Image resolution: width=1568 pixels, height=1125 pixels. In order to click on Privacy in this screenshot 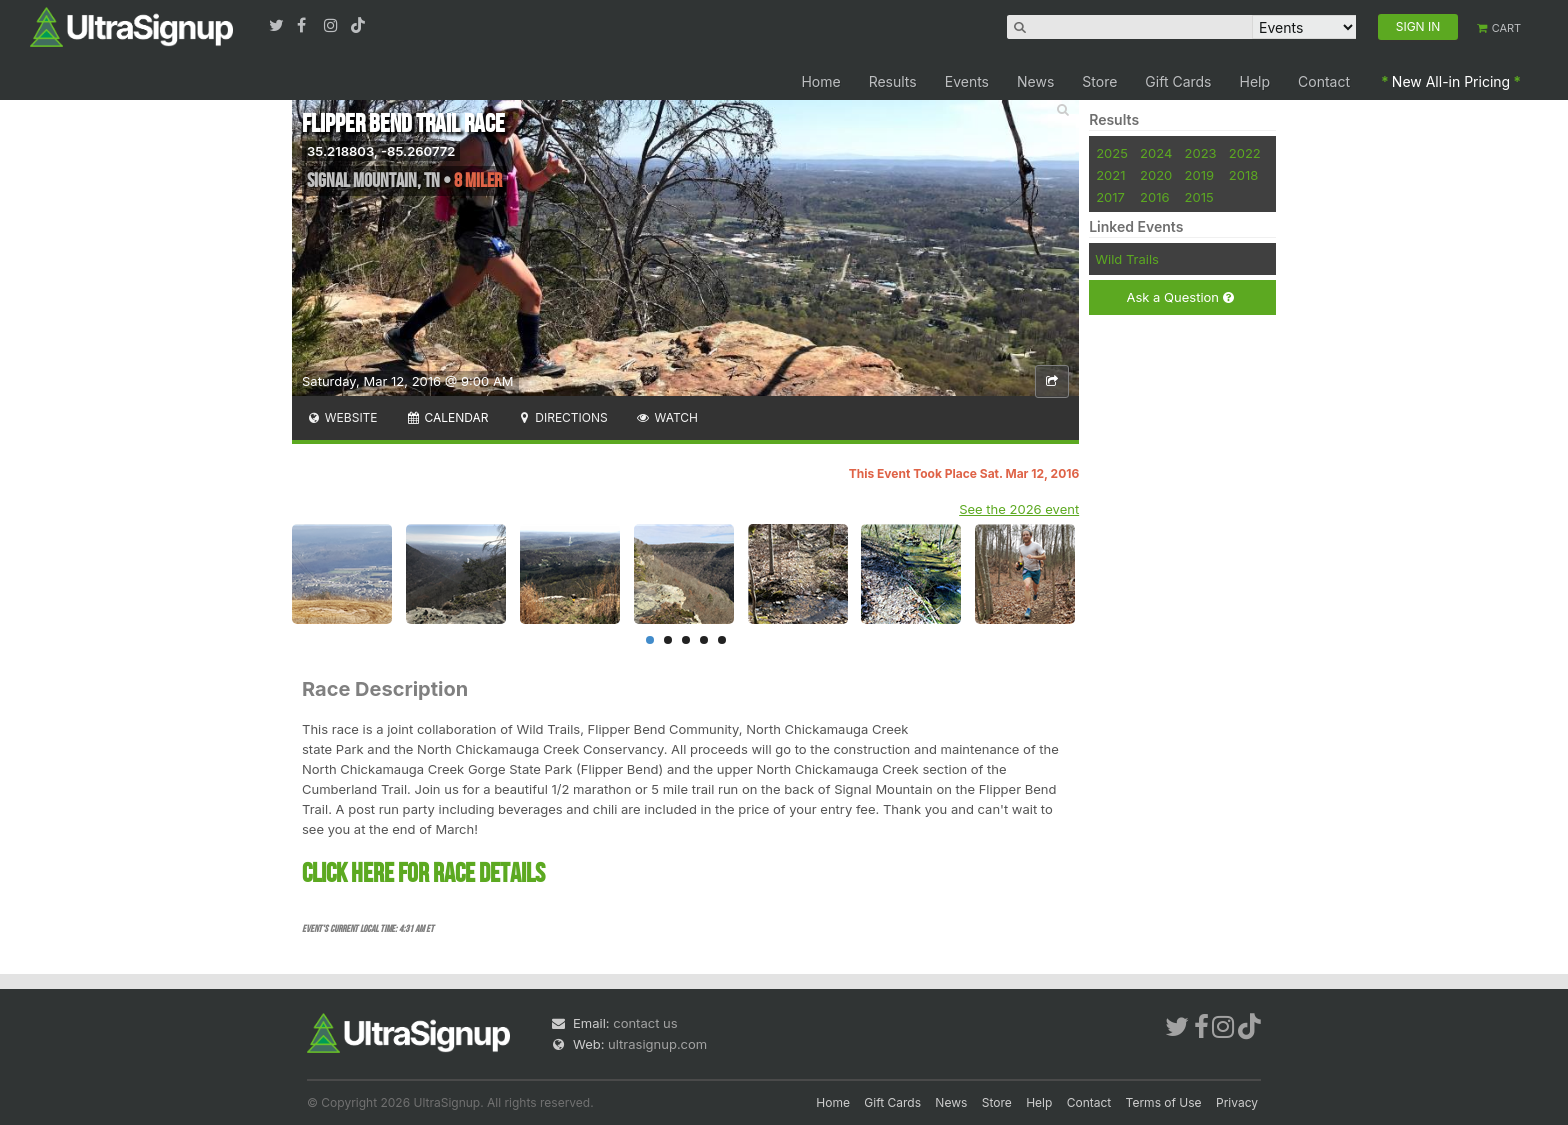, I will do `click(1237, 1102)`.